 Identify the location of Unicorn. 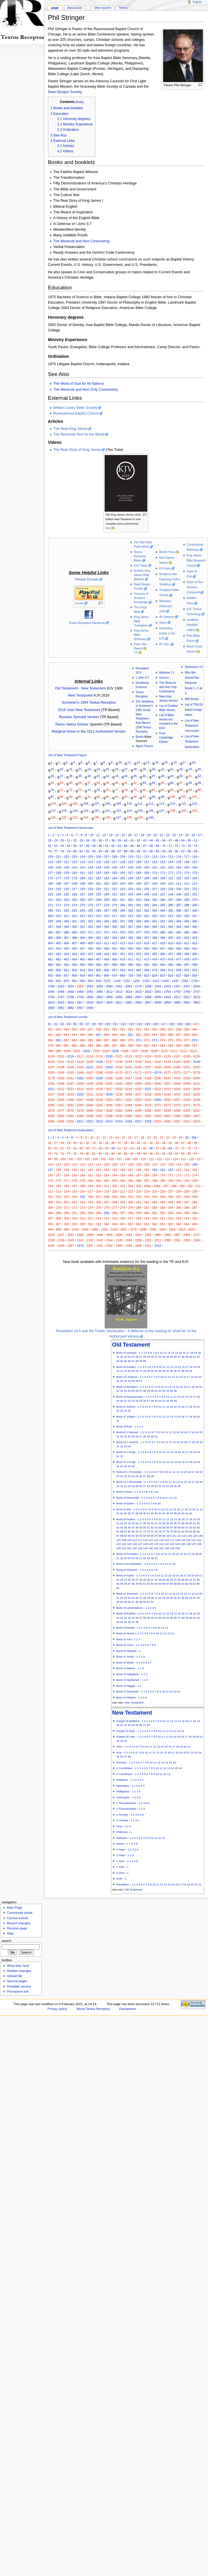
(164, 677).